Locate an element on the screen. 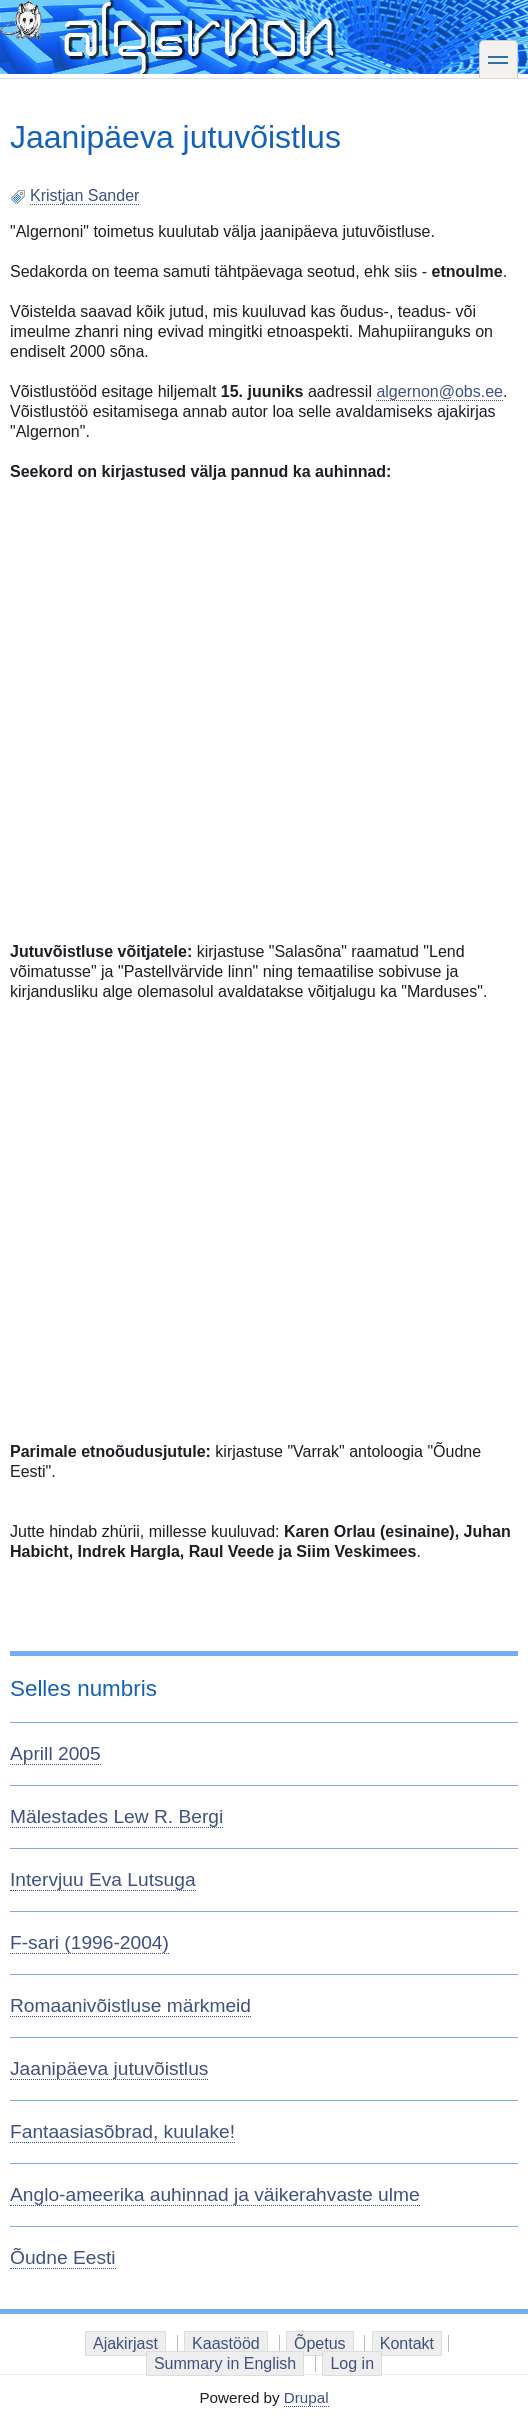 This screenshot has width=528, height=2436. F-sari (1996-2004) is located at coordinates (89, 1942).